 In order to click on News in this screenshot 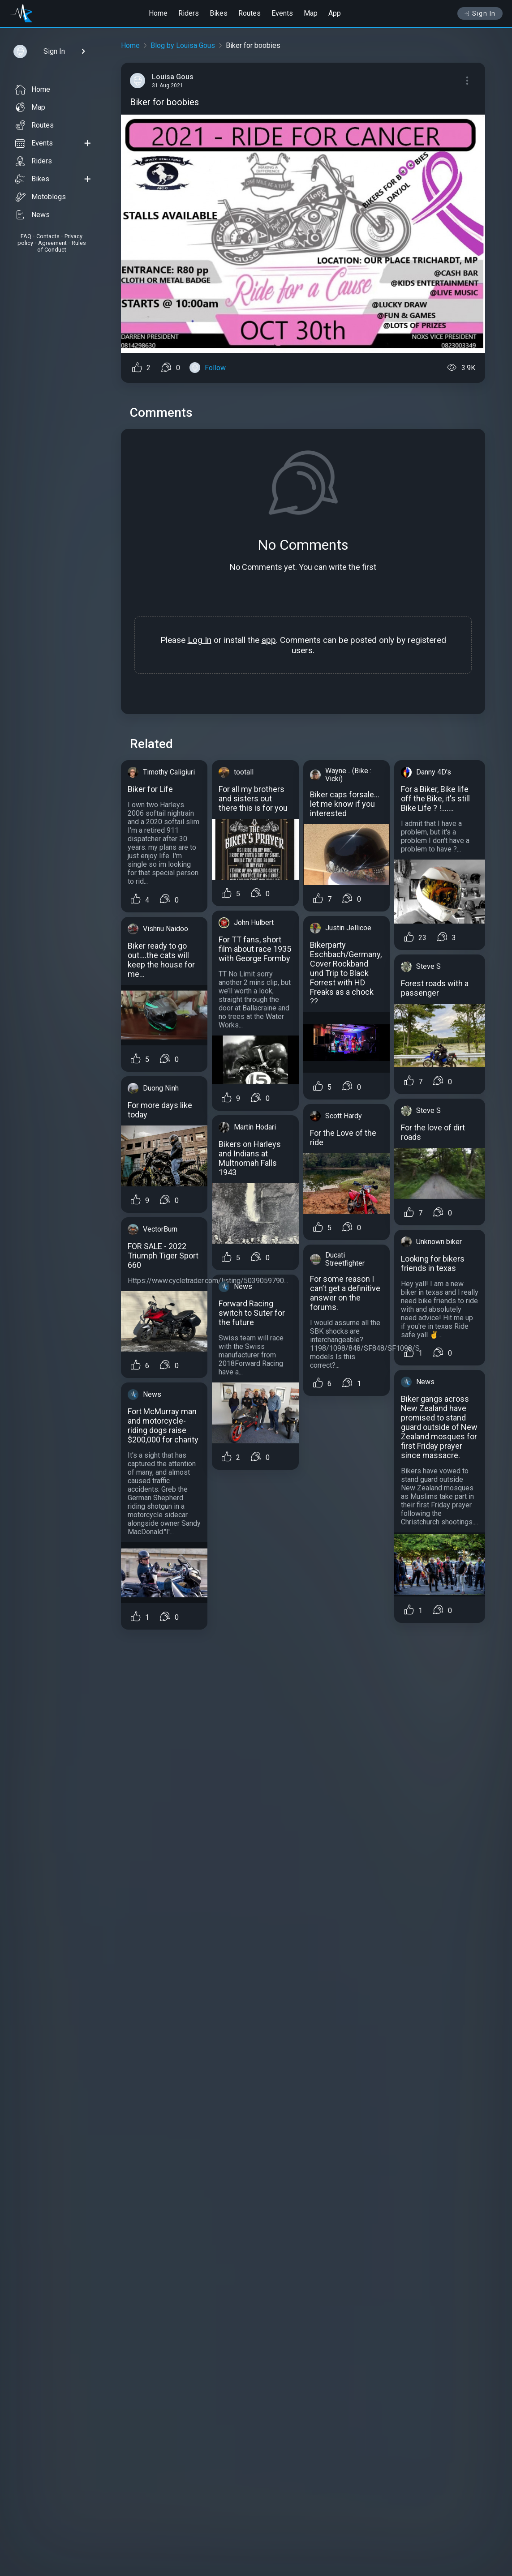, I will do `click(32, 215)`.